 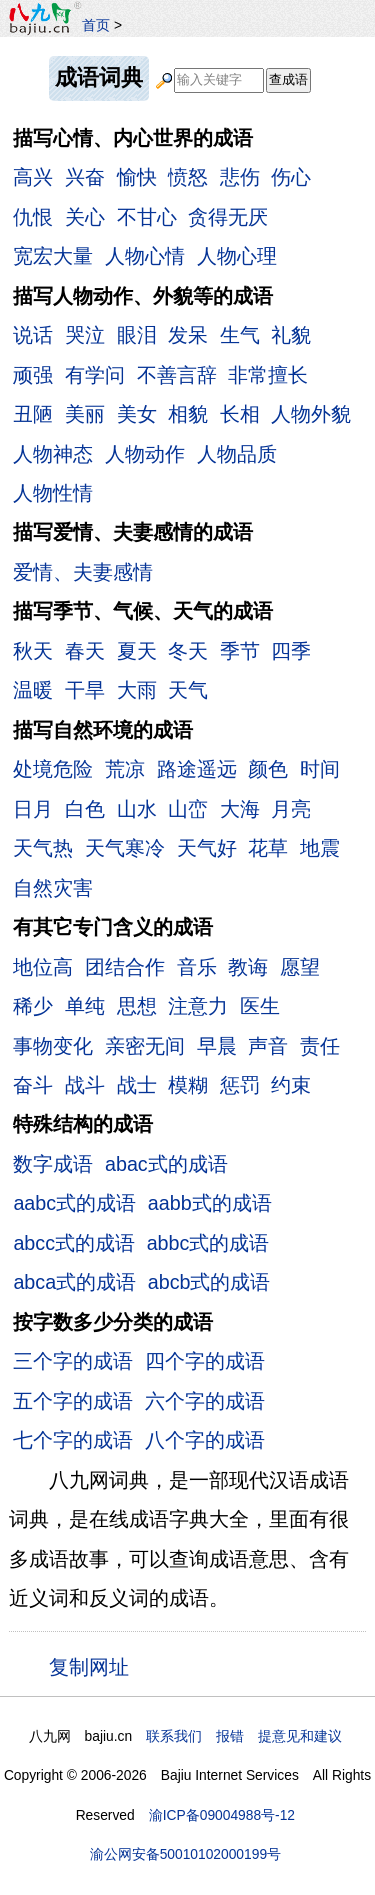 What do you see at coordinates (210, 1203) in the screenshot?
I see `aabb式的成语` at bounding box center [210, 1203].